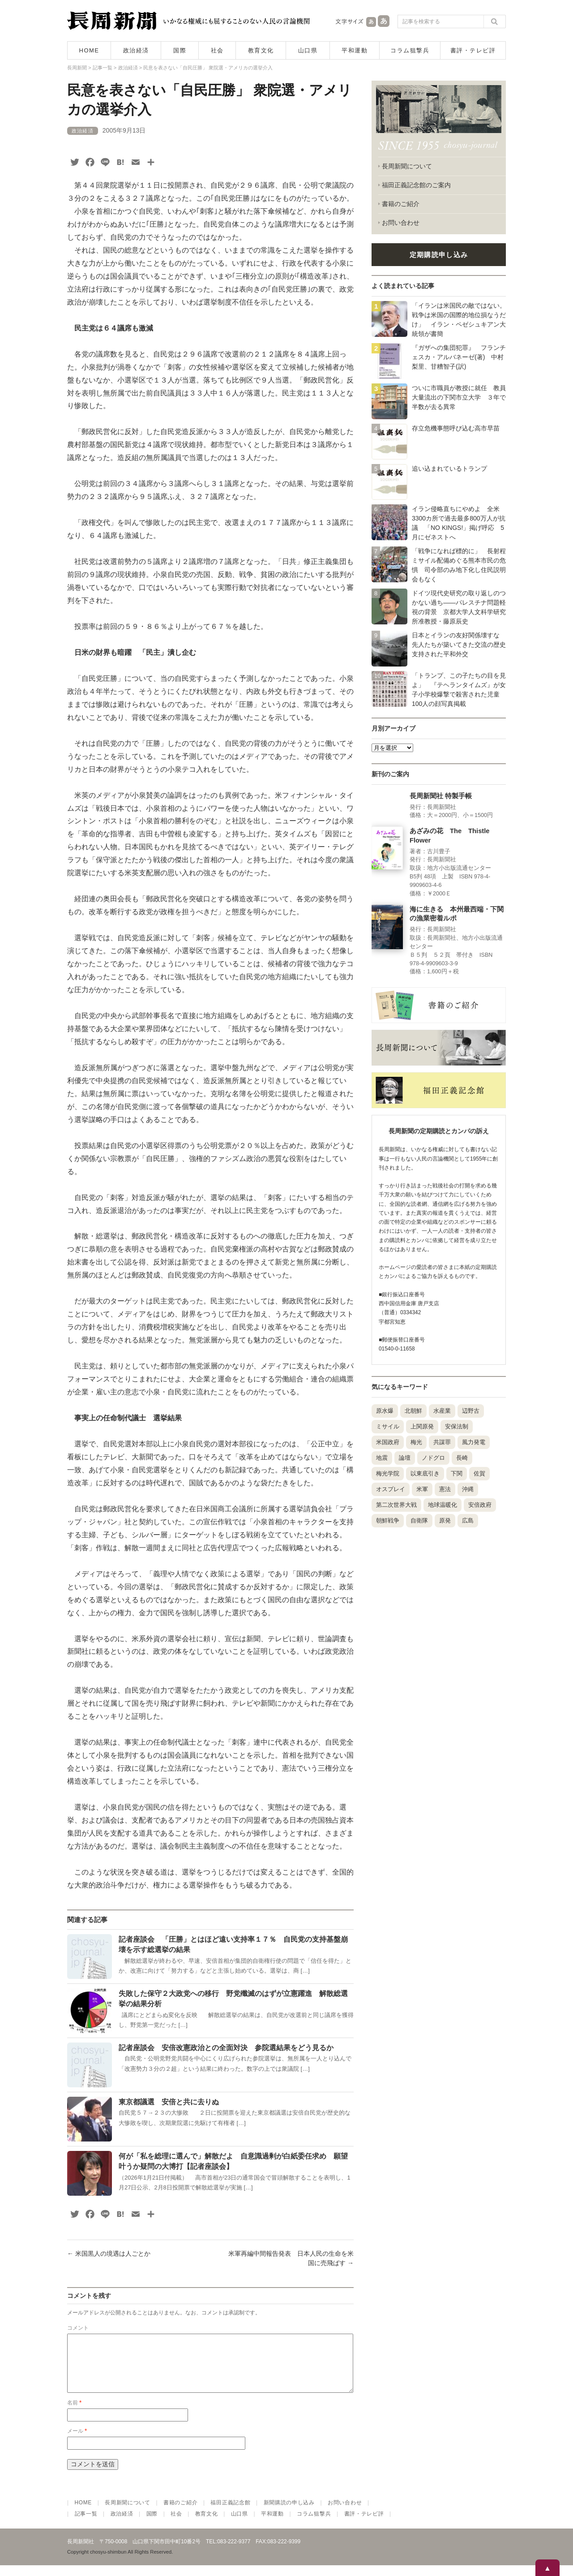 The height and width of the screenshot is (2576, 573). Describe the element at coordinates (396, 1504) in the screenshot. I see `第二次世界大戦` at that location.